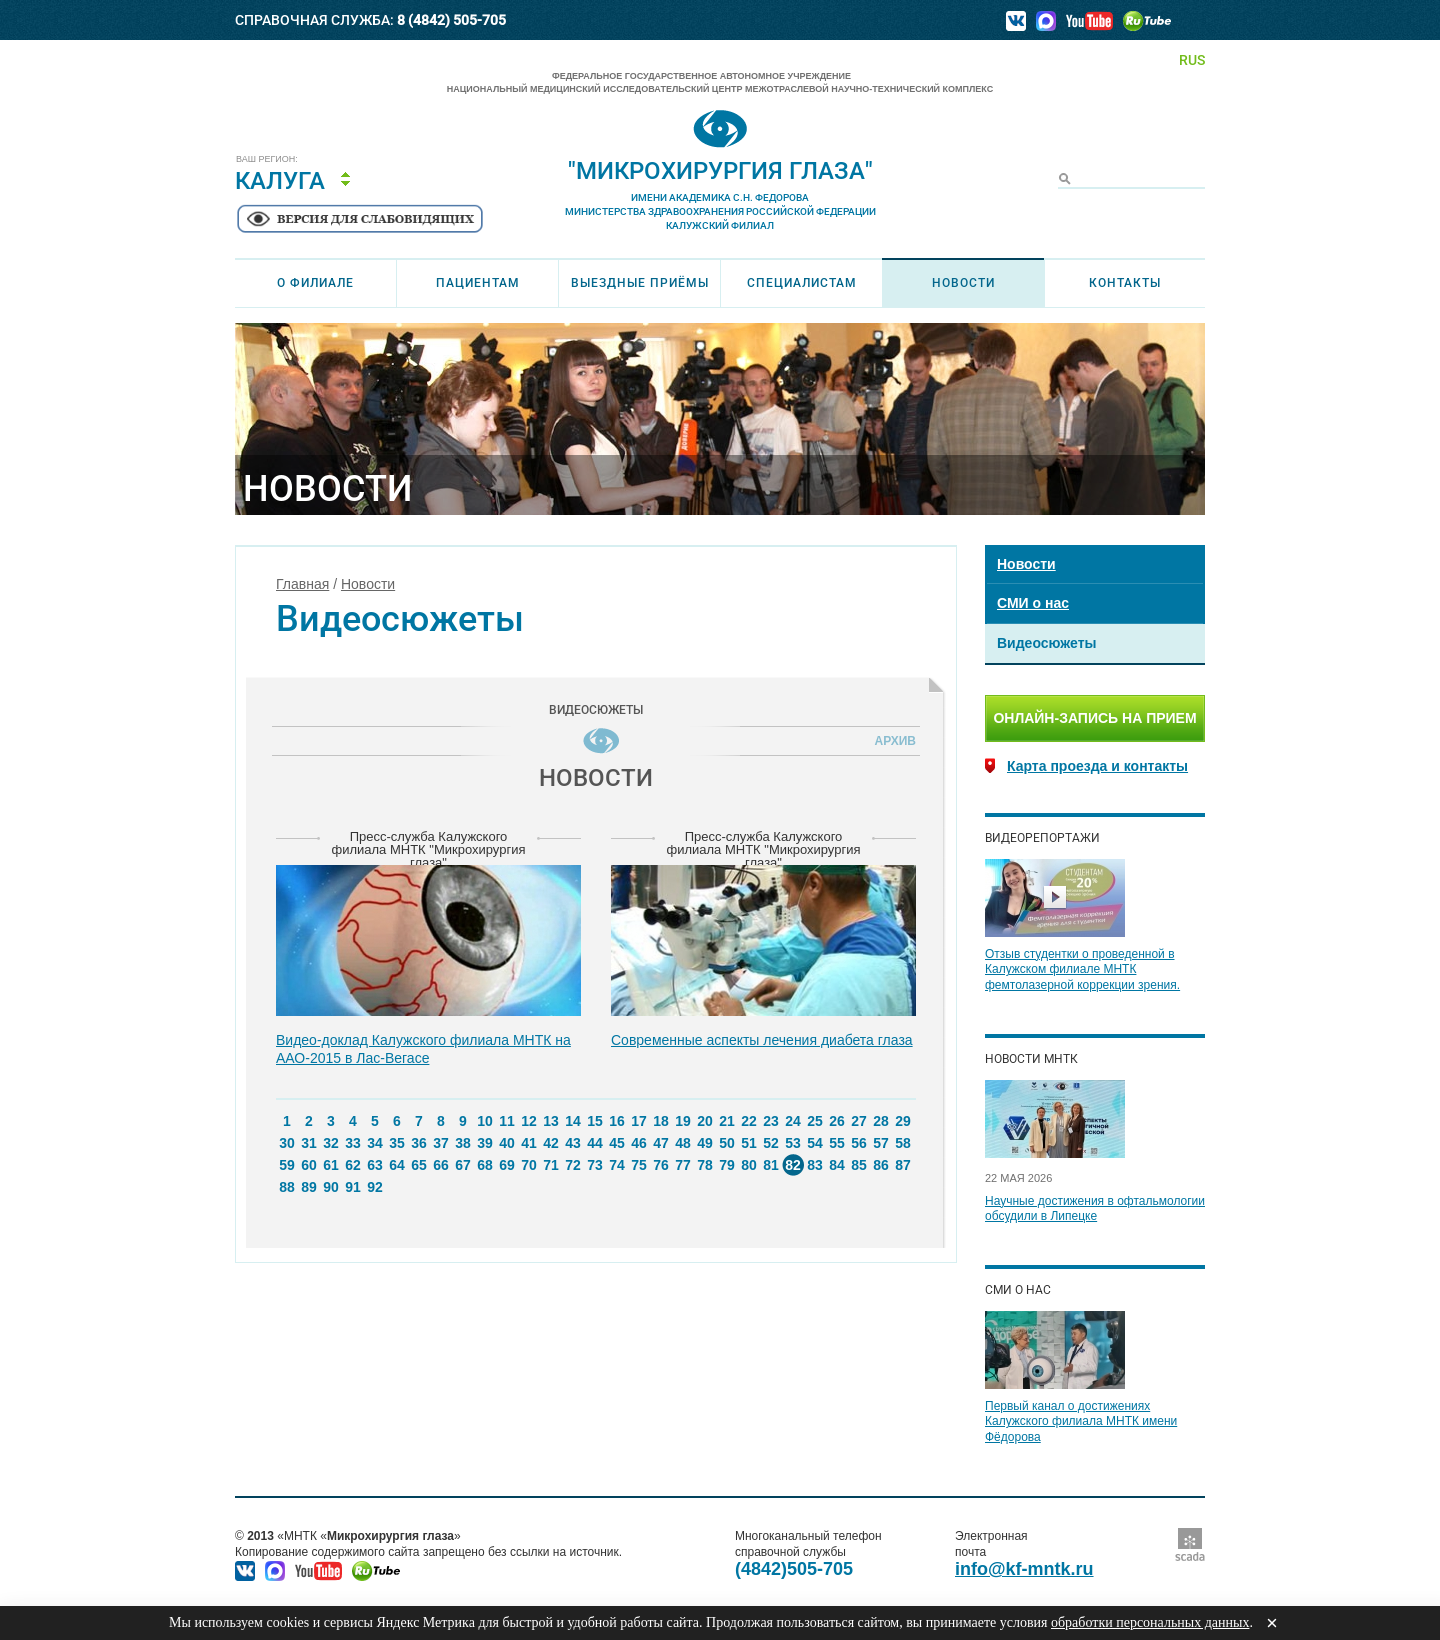 The image size is (1440, 1640). I want to click on 23, so click(771, 1121).